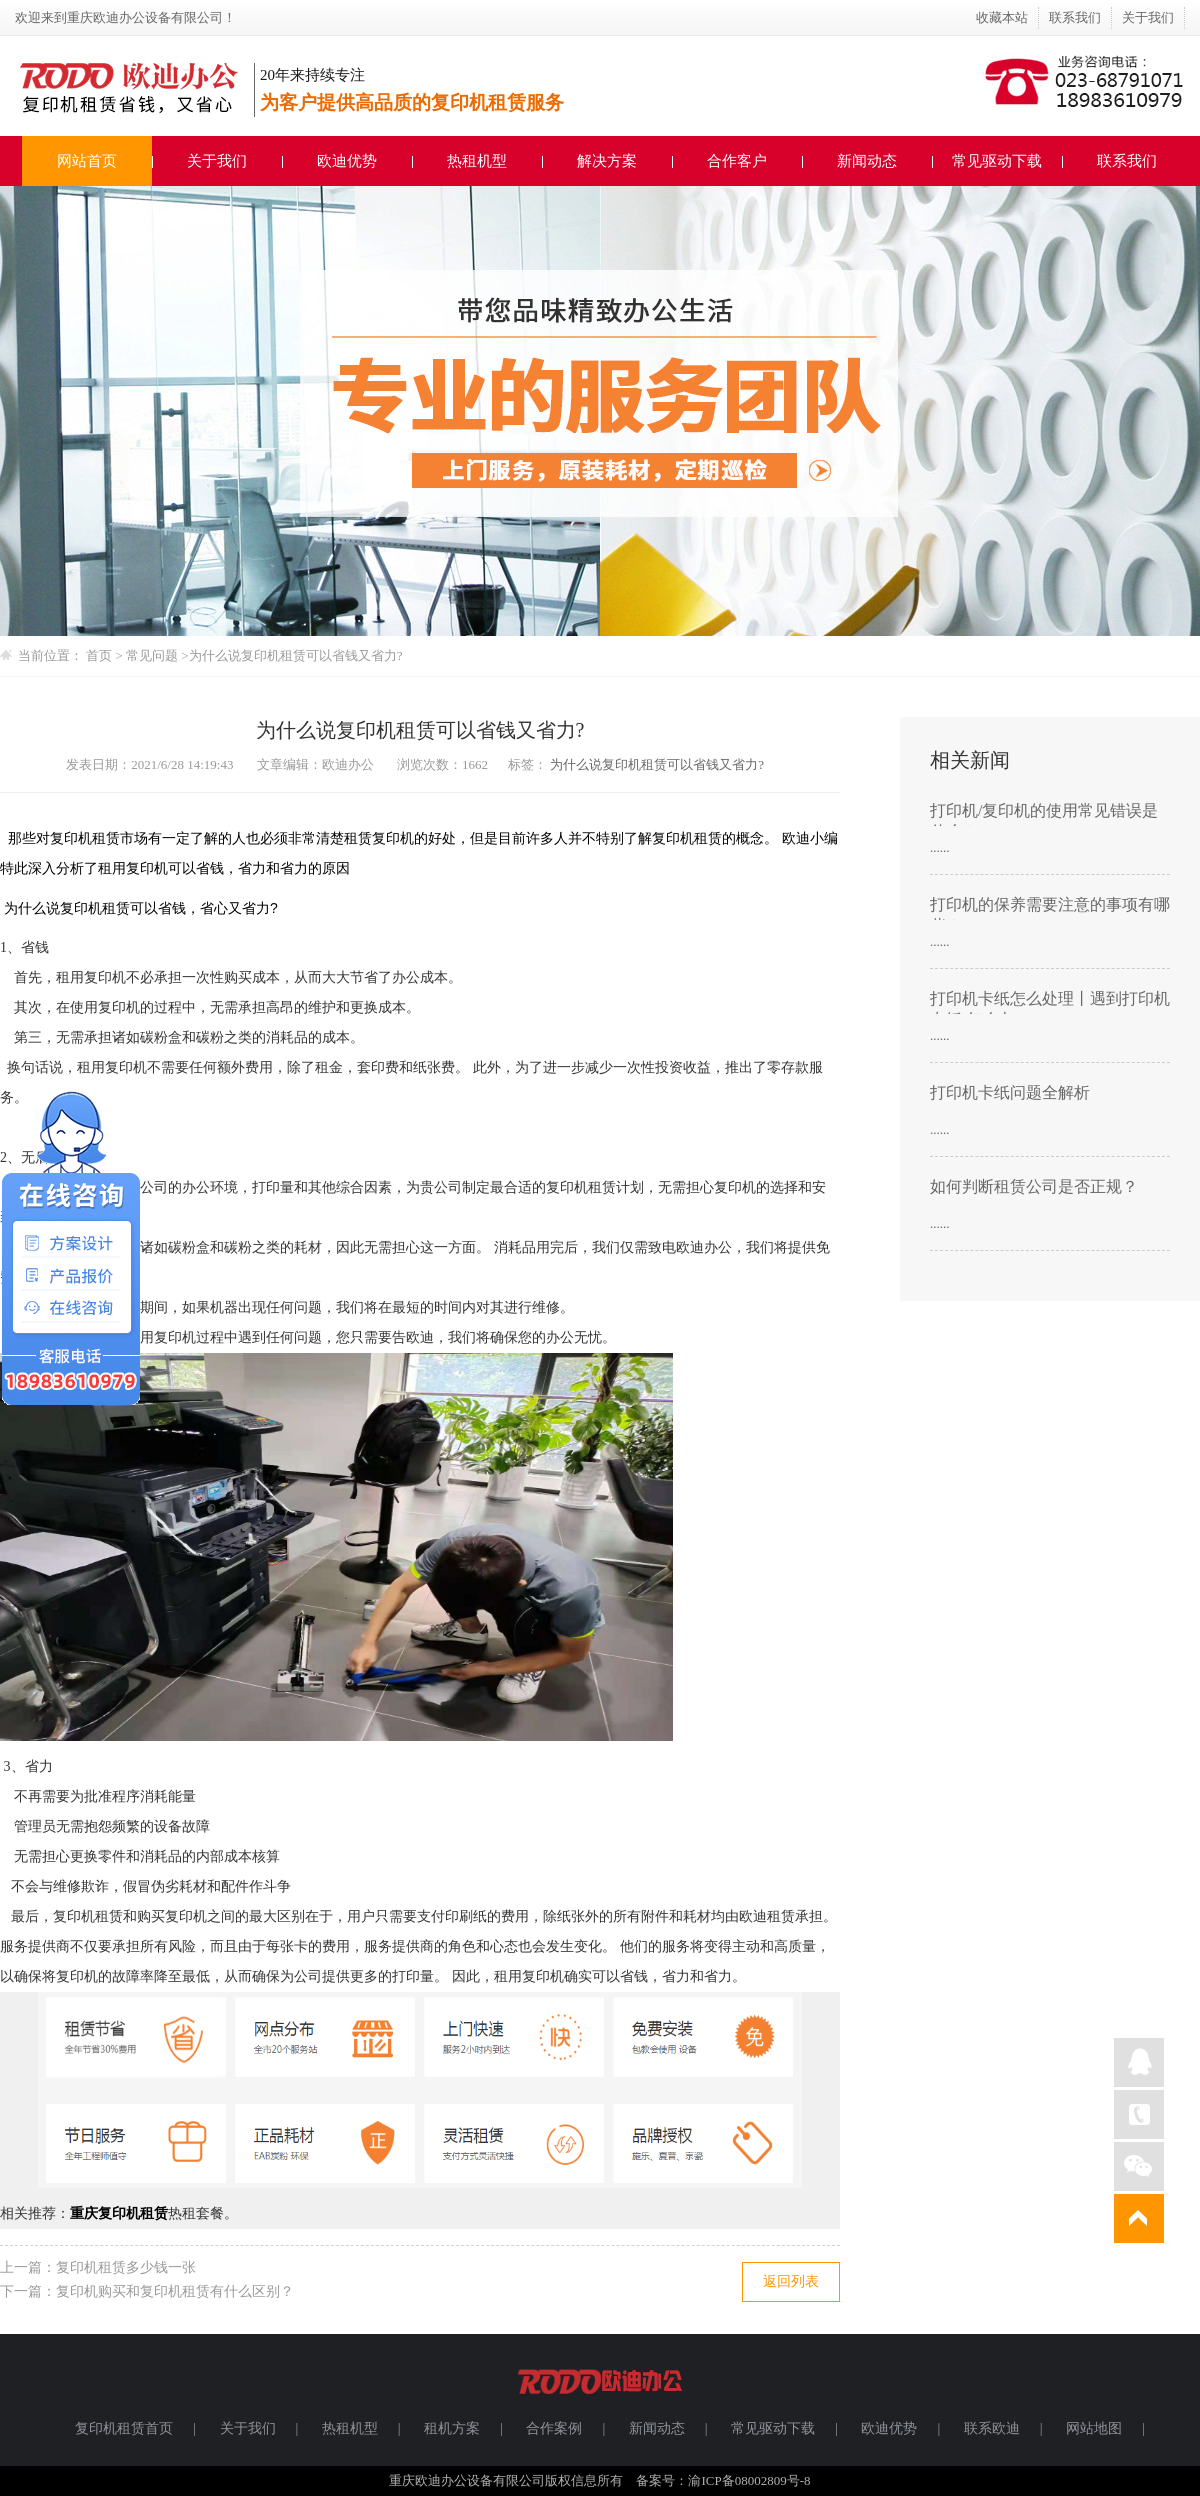 The height and width of the screenshot is (2496, 1200). Describe the element at coordinates (153, 655) in the screenshot. I see `常见问题` at that location.